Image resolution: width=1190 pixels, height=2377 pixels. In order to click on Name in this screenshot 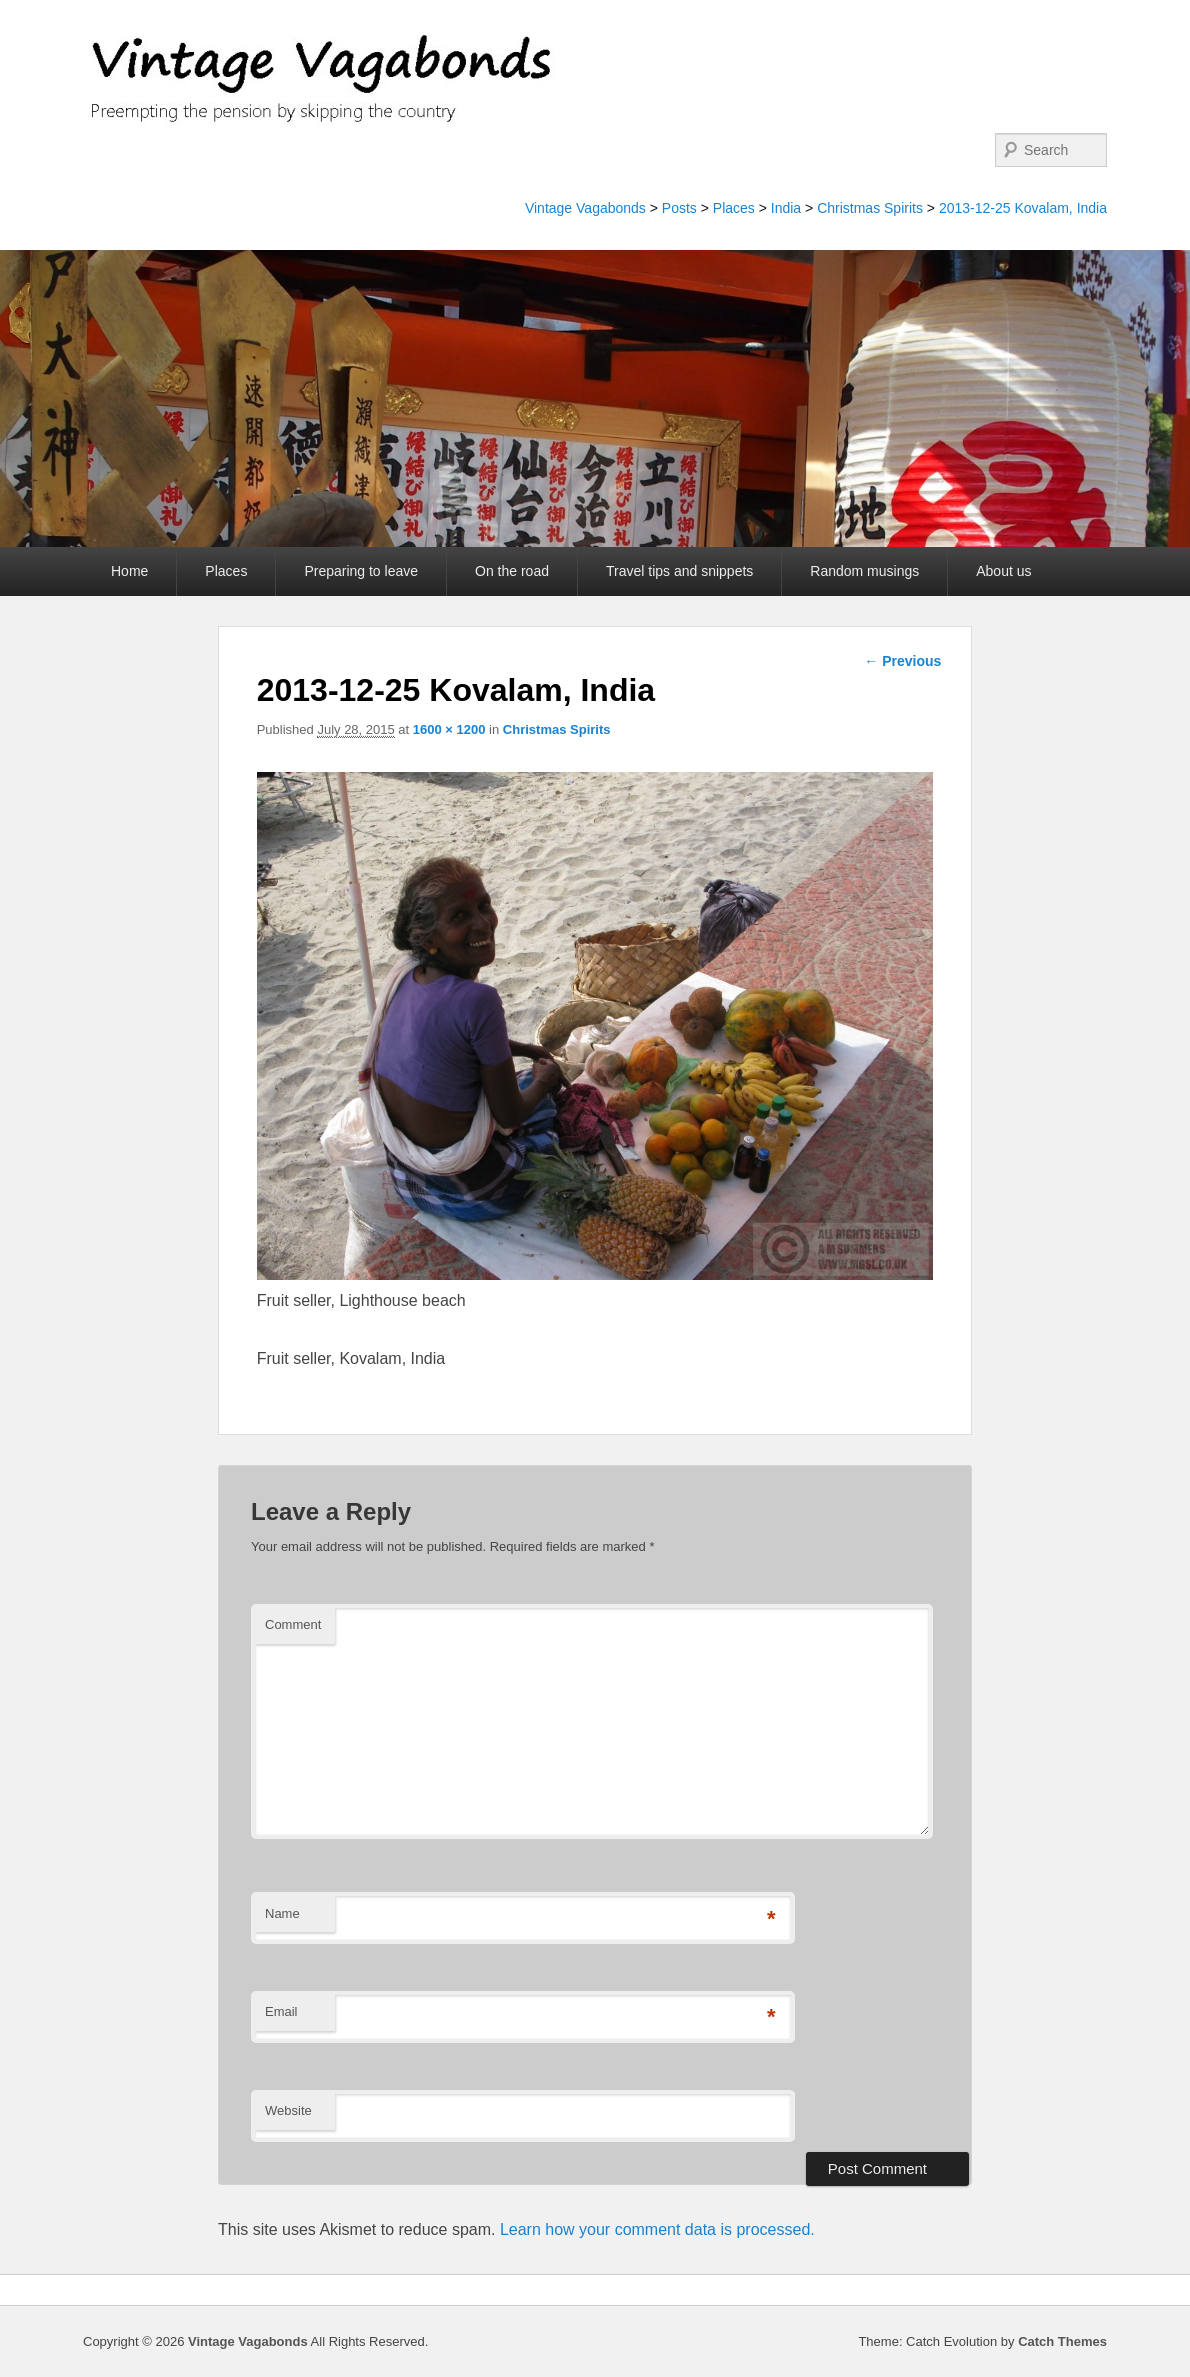, I will do `click(282, 1913)`.